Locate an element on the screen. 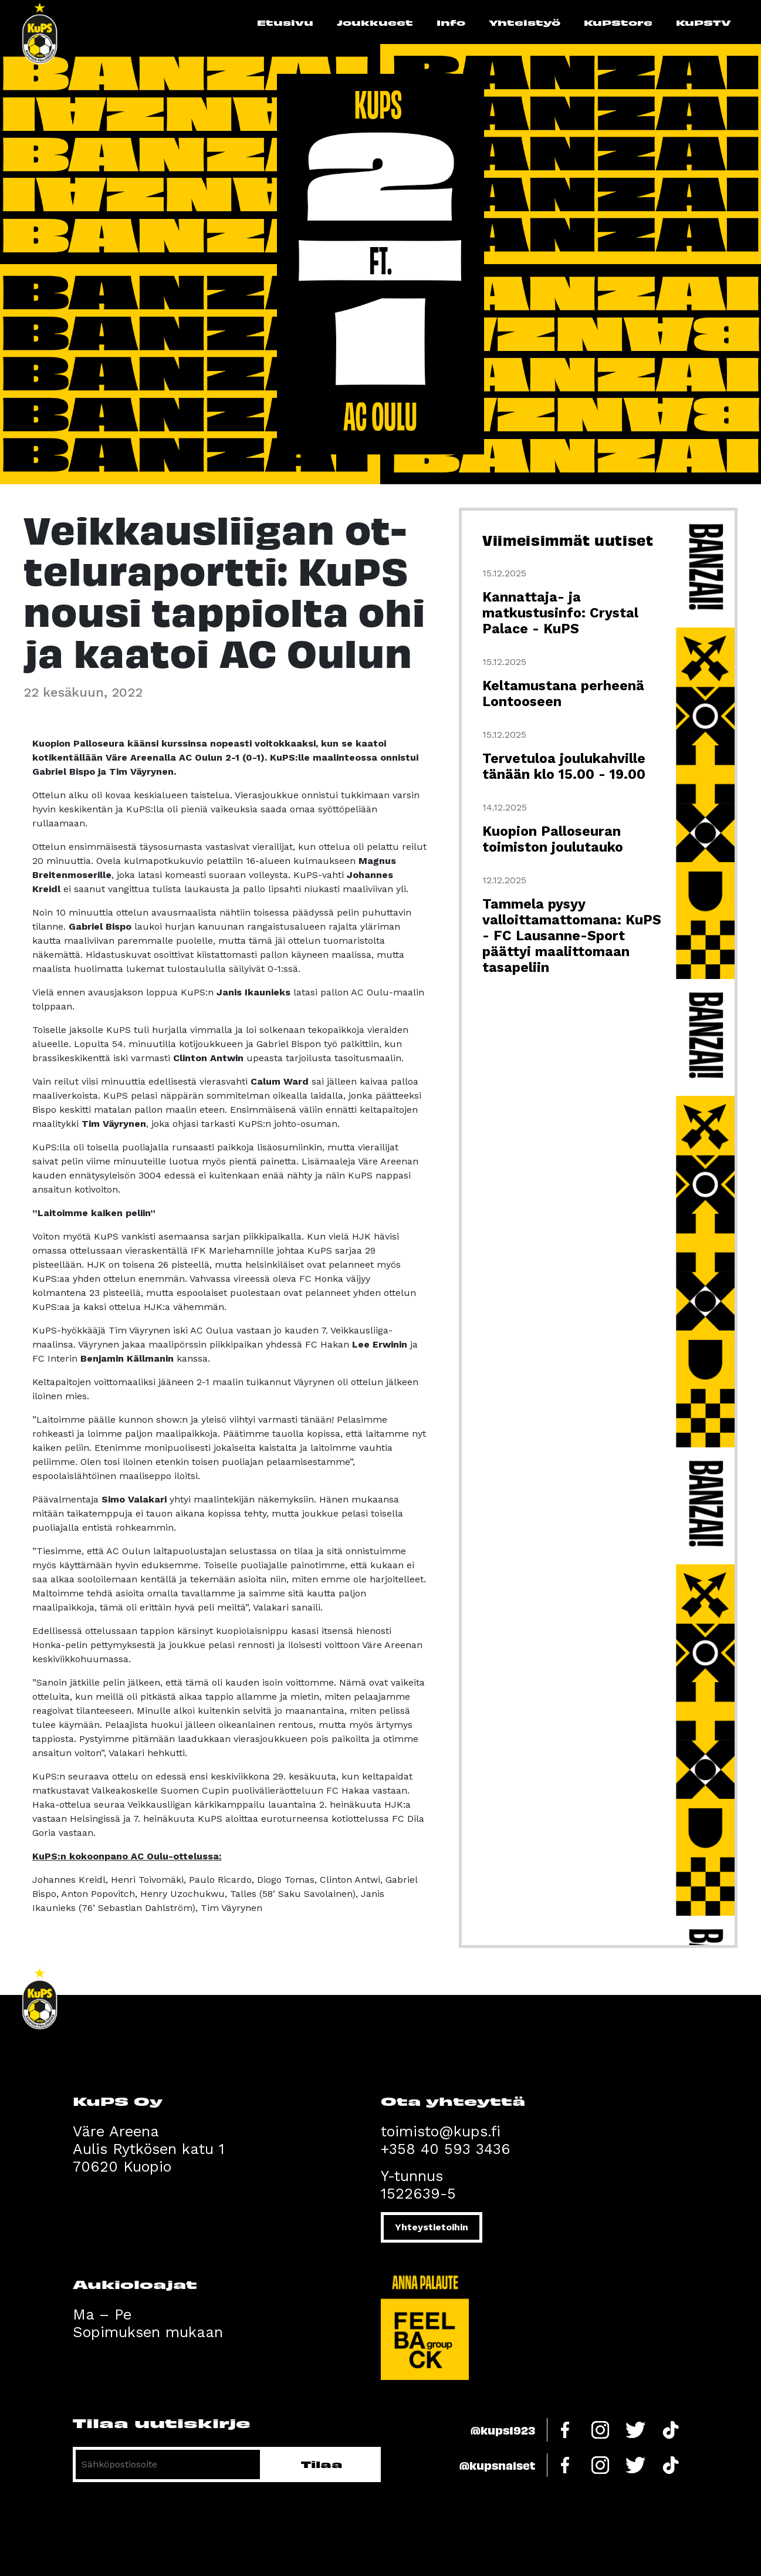  Yhteistyö is located at coordinates (524, 22).